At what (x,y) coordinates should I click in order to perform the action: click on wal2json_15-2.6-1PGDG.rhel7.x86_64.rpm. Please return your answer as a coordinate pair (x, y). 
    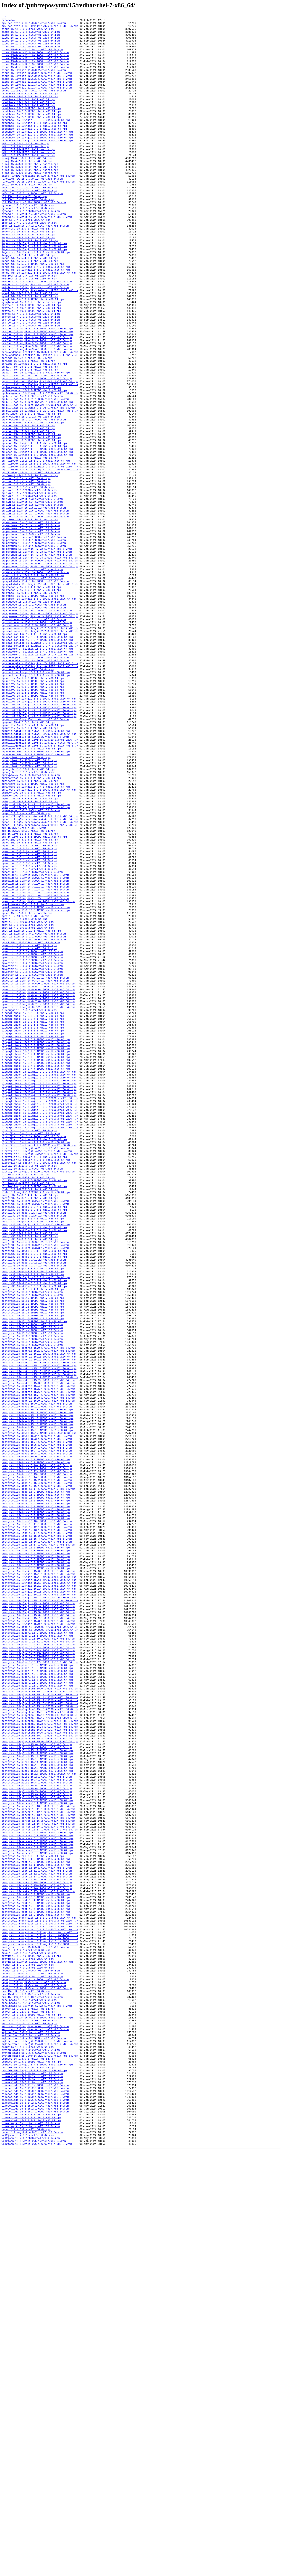
    Looking at the image, I should click on (31, 2562).